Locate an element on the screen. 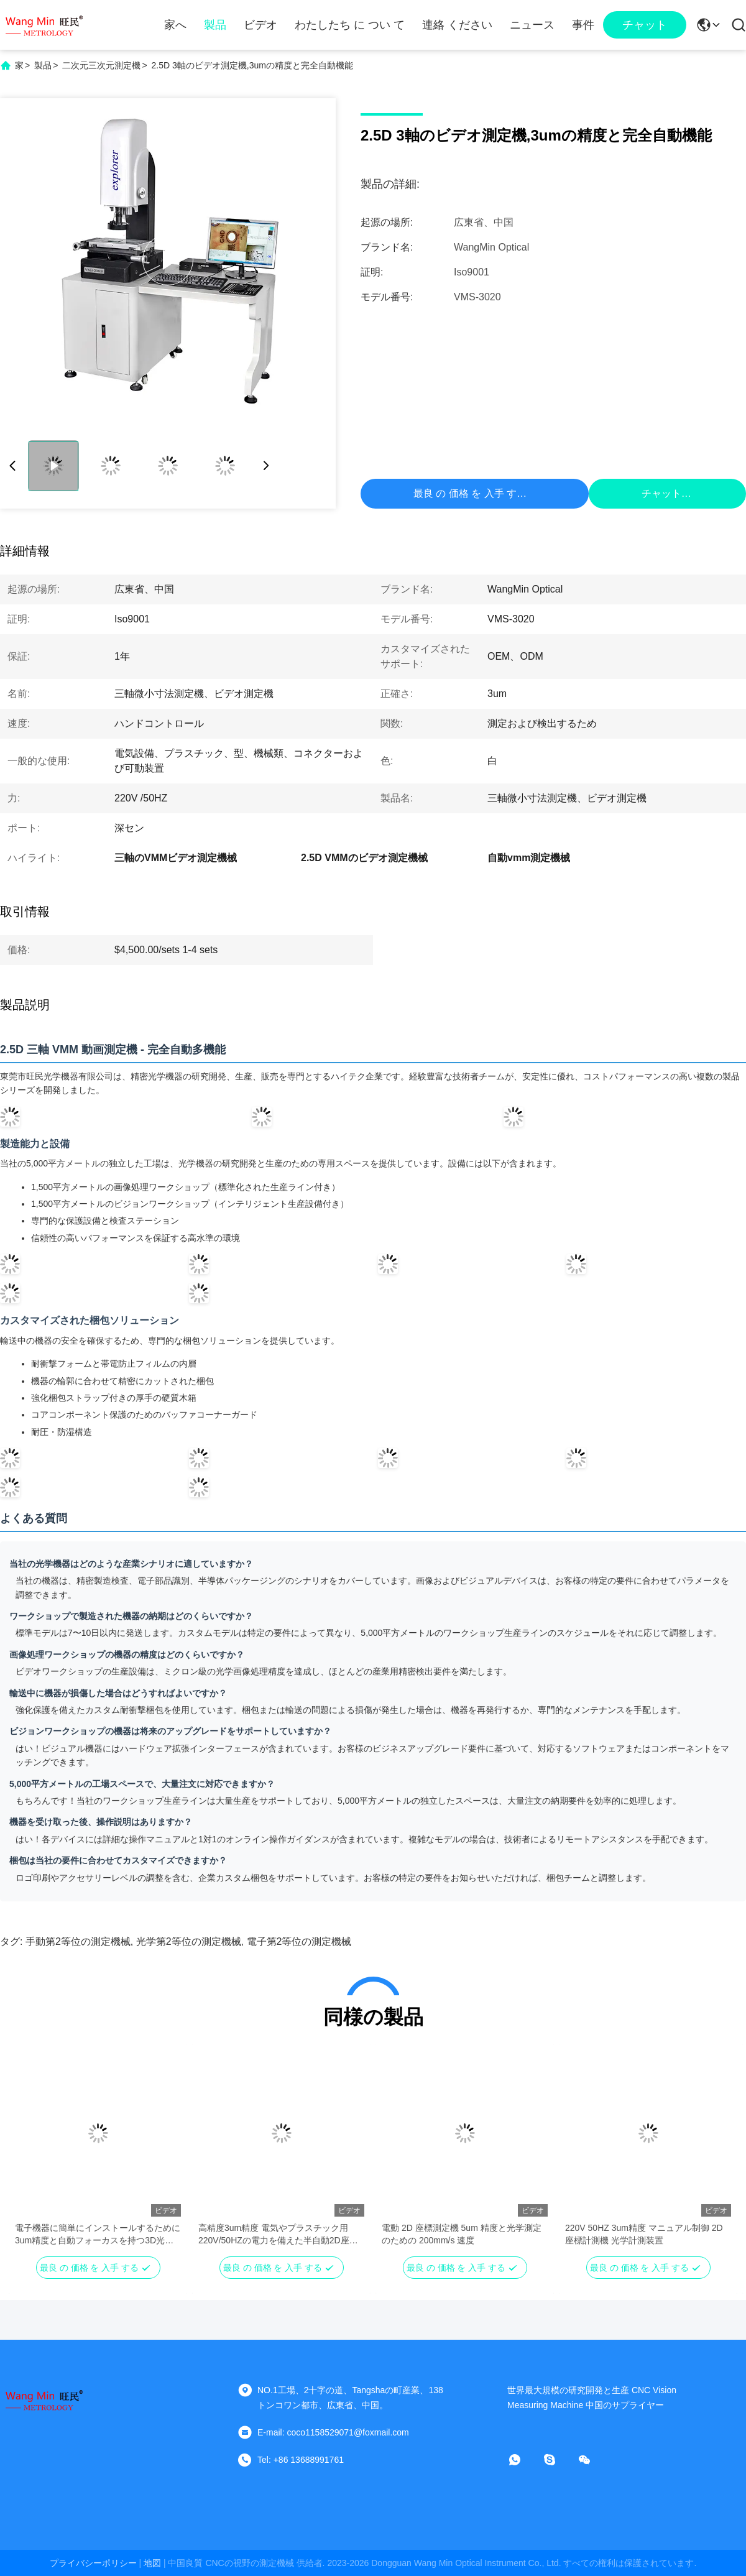  家へ is located at coordinates (175, 25).